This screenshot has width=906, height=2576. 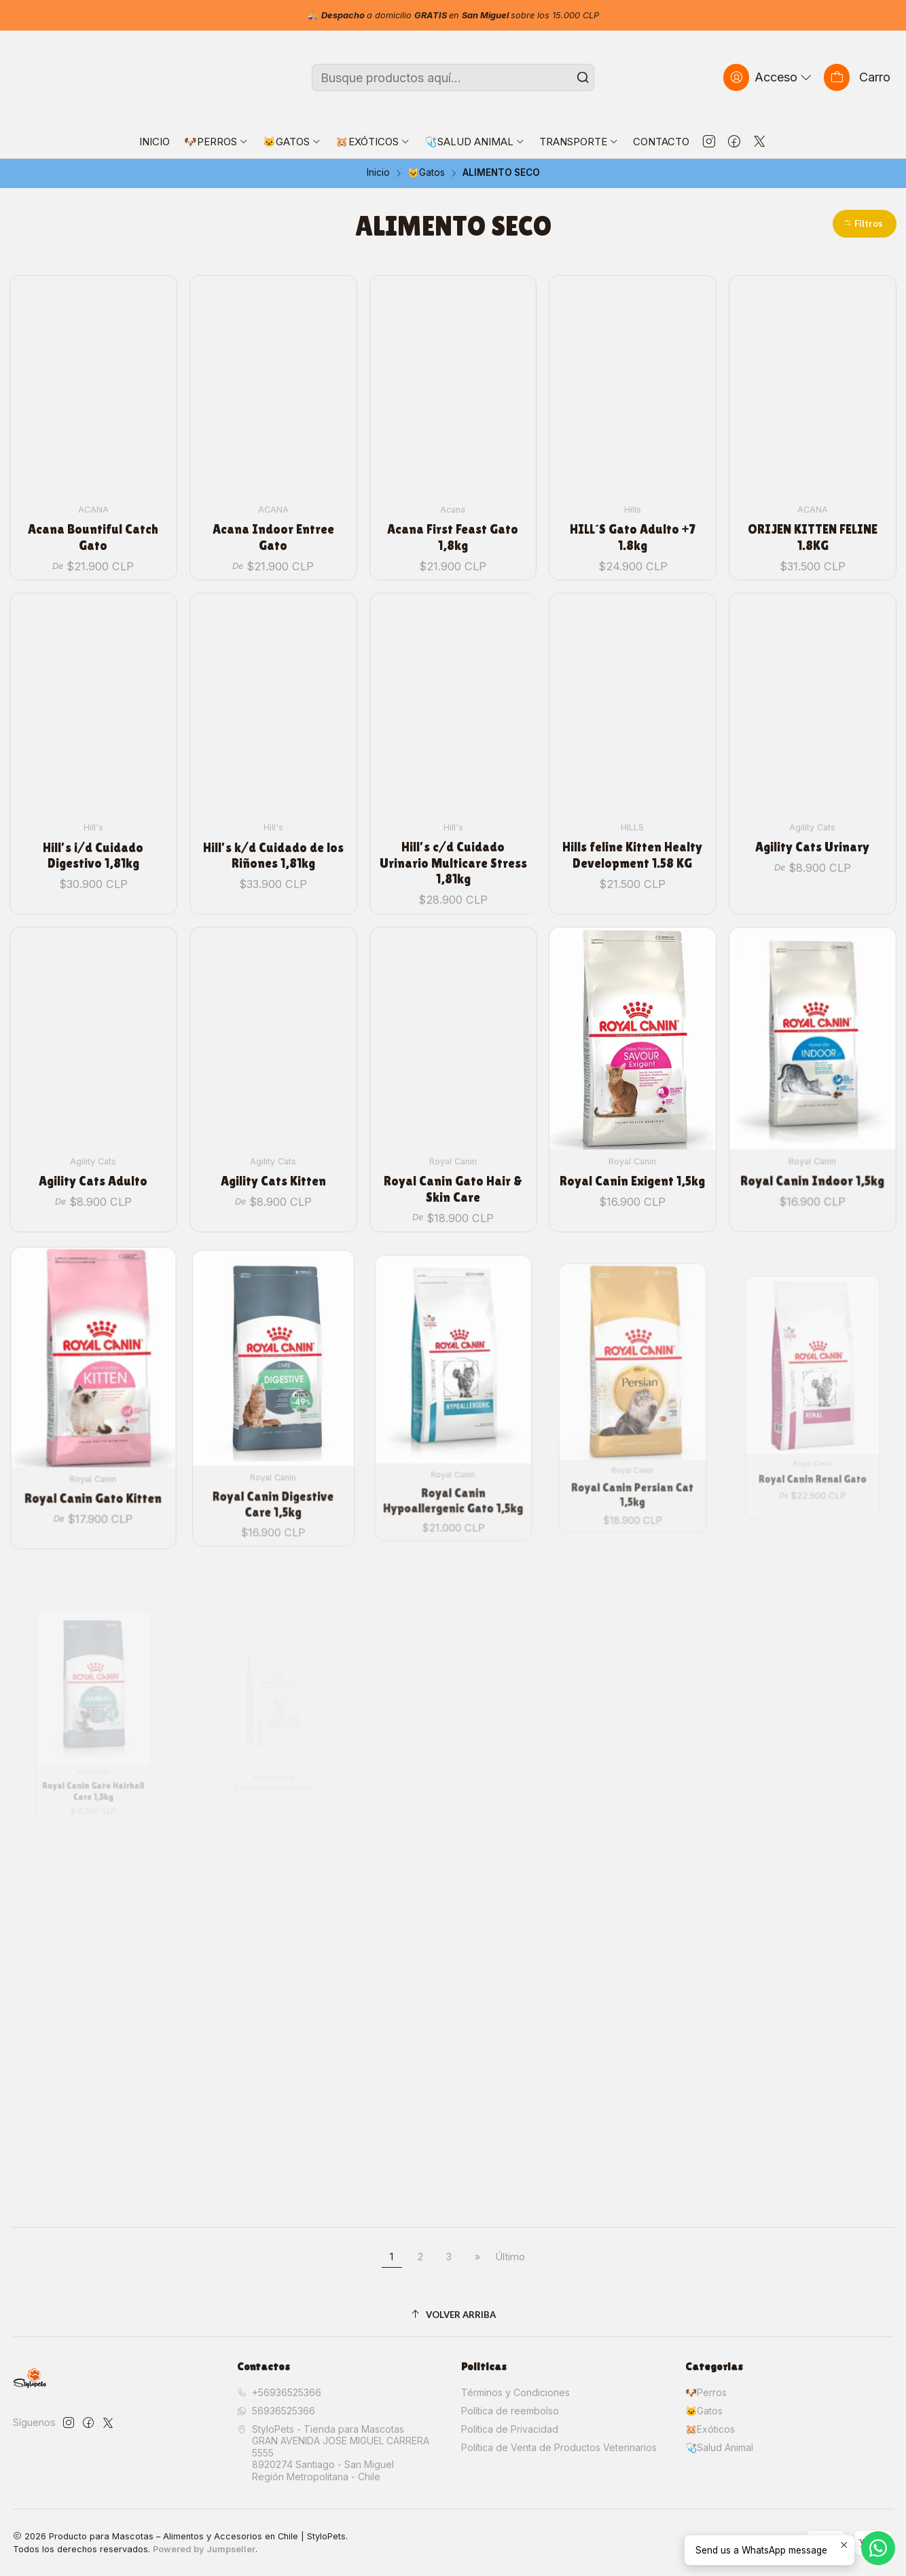 What do you see at coordinates (632, 537) in the screenshot?
I see `HILL´S Gato Adulto +7 1.8kg` at bounding box center [632, 537].